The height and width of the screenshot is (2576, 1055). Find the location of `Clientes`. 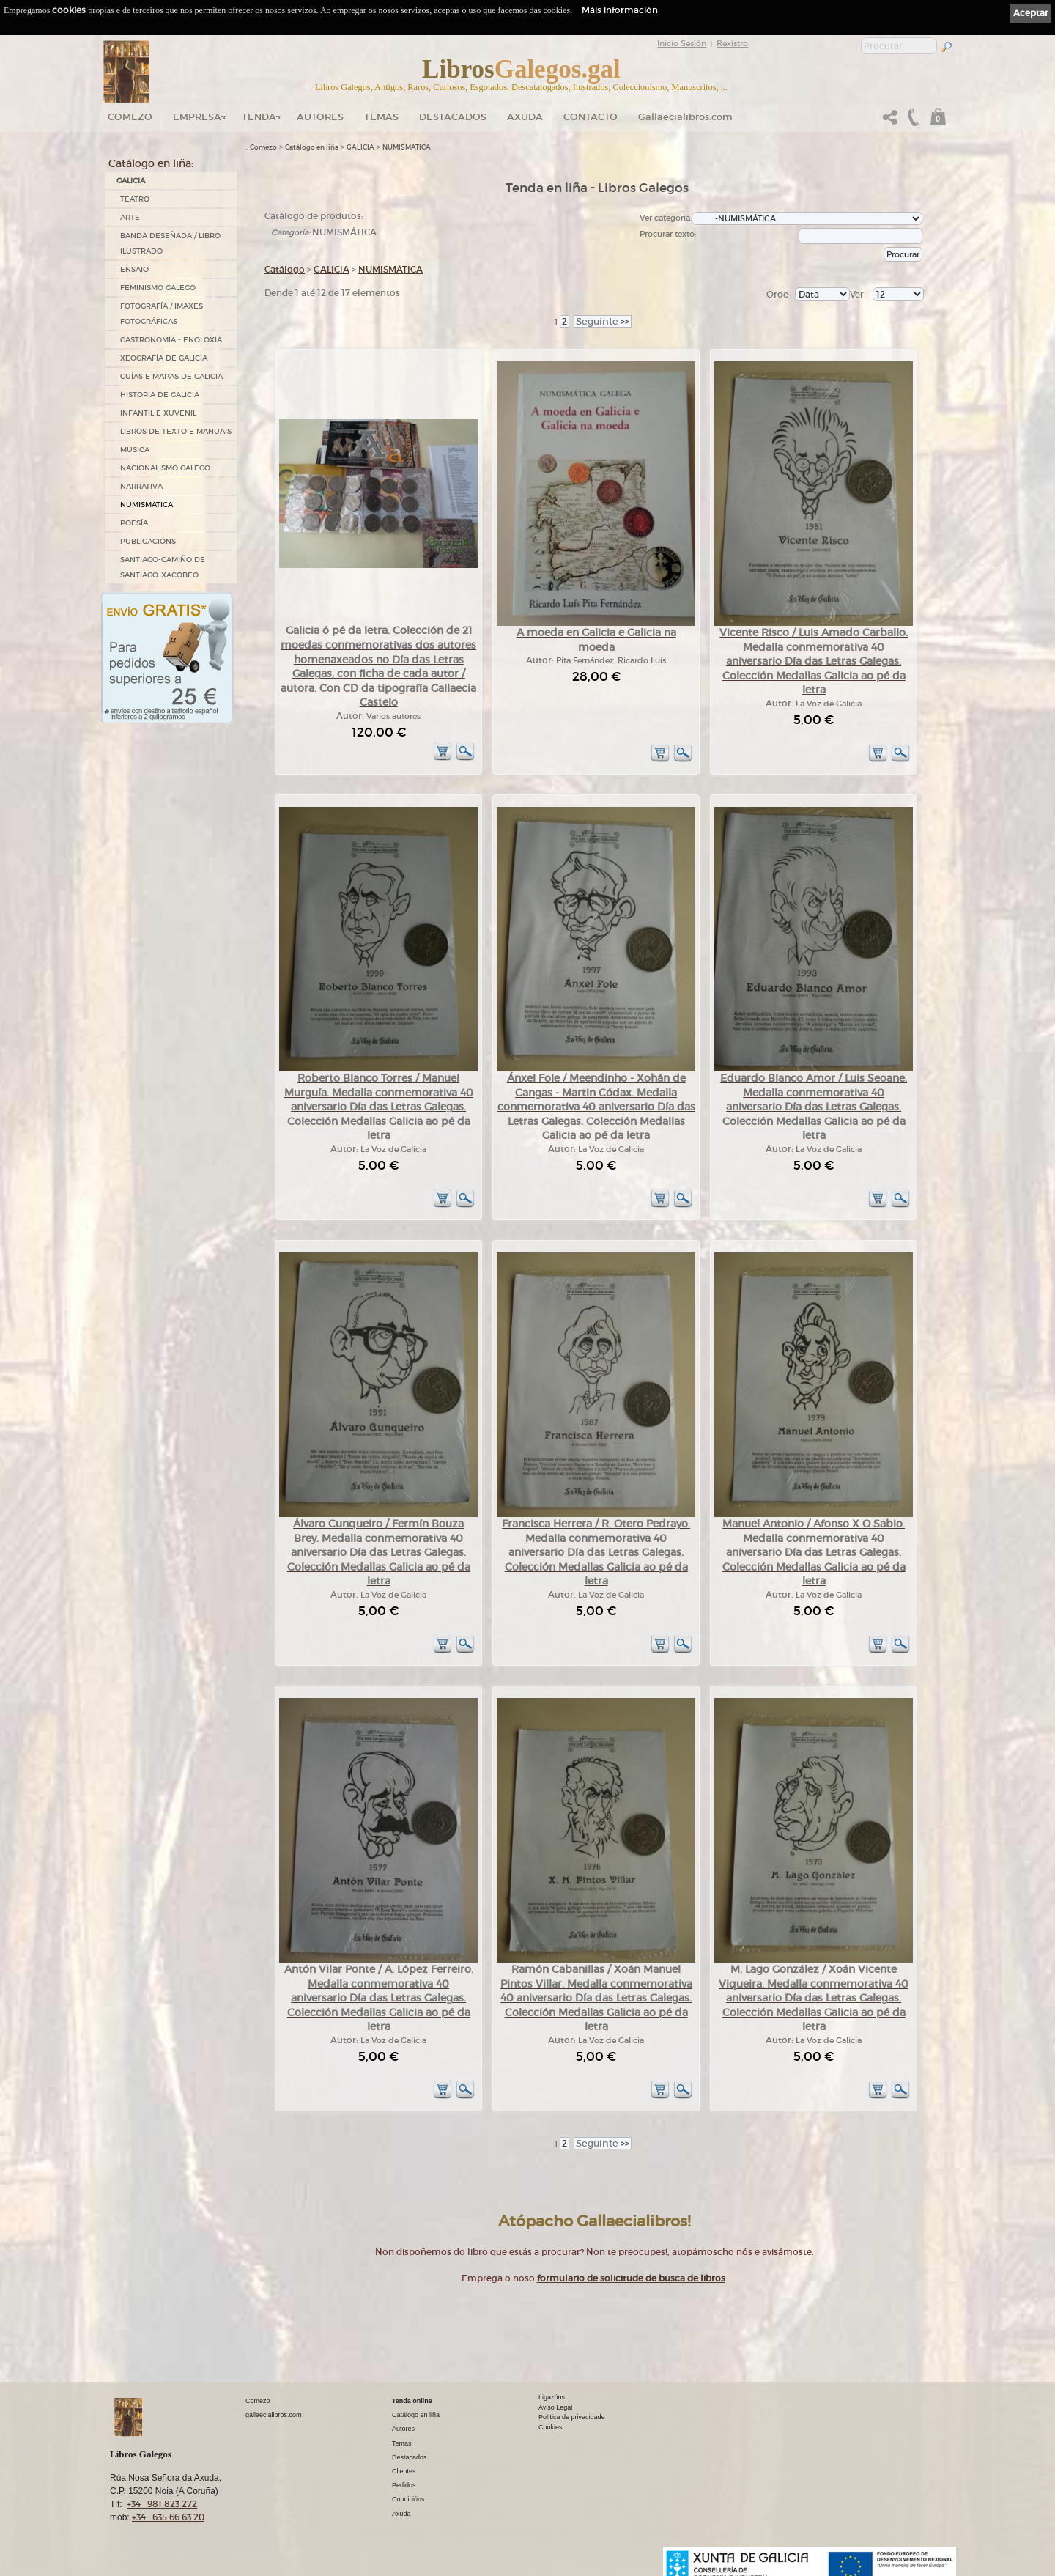

Clientes is located at coordinates (404, 2471).